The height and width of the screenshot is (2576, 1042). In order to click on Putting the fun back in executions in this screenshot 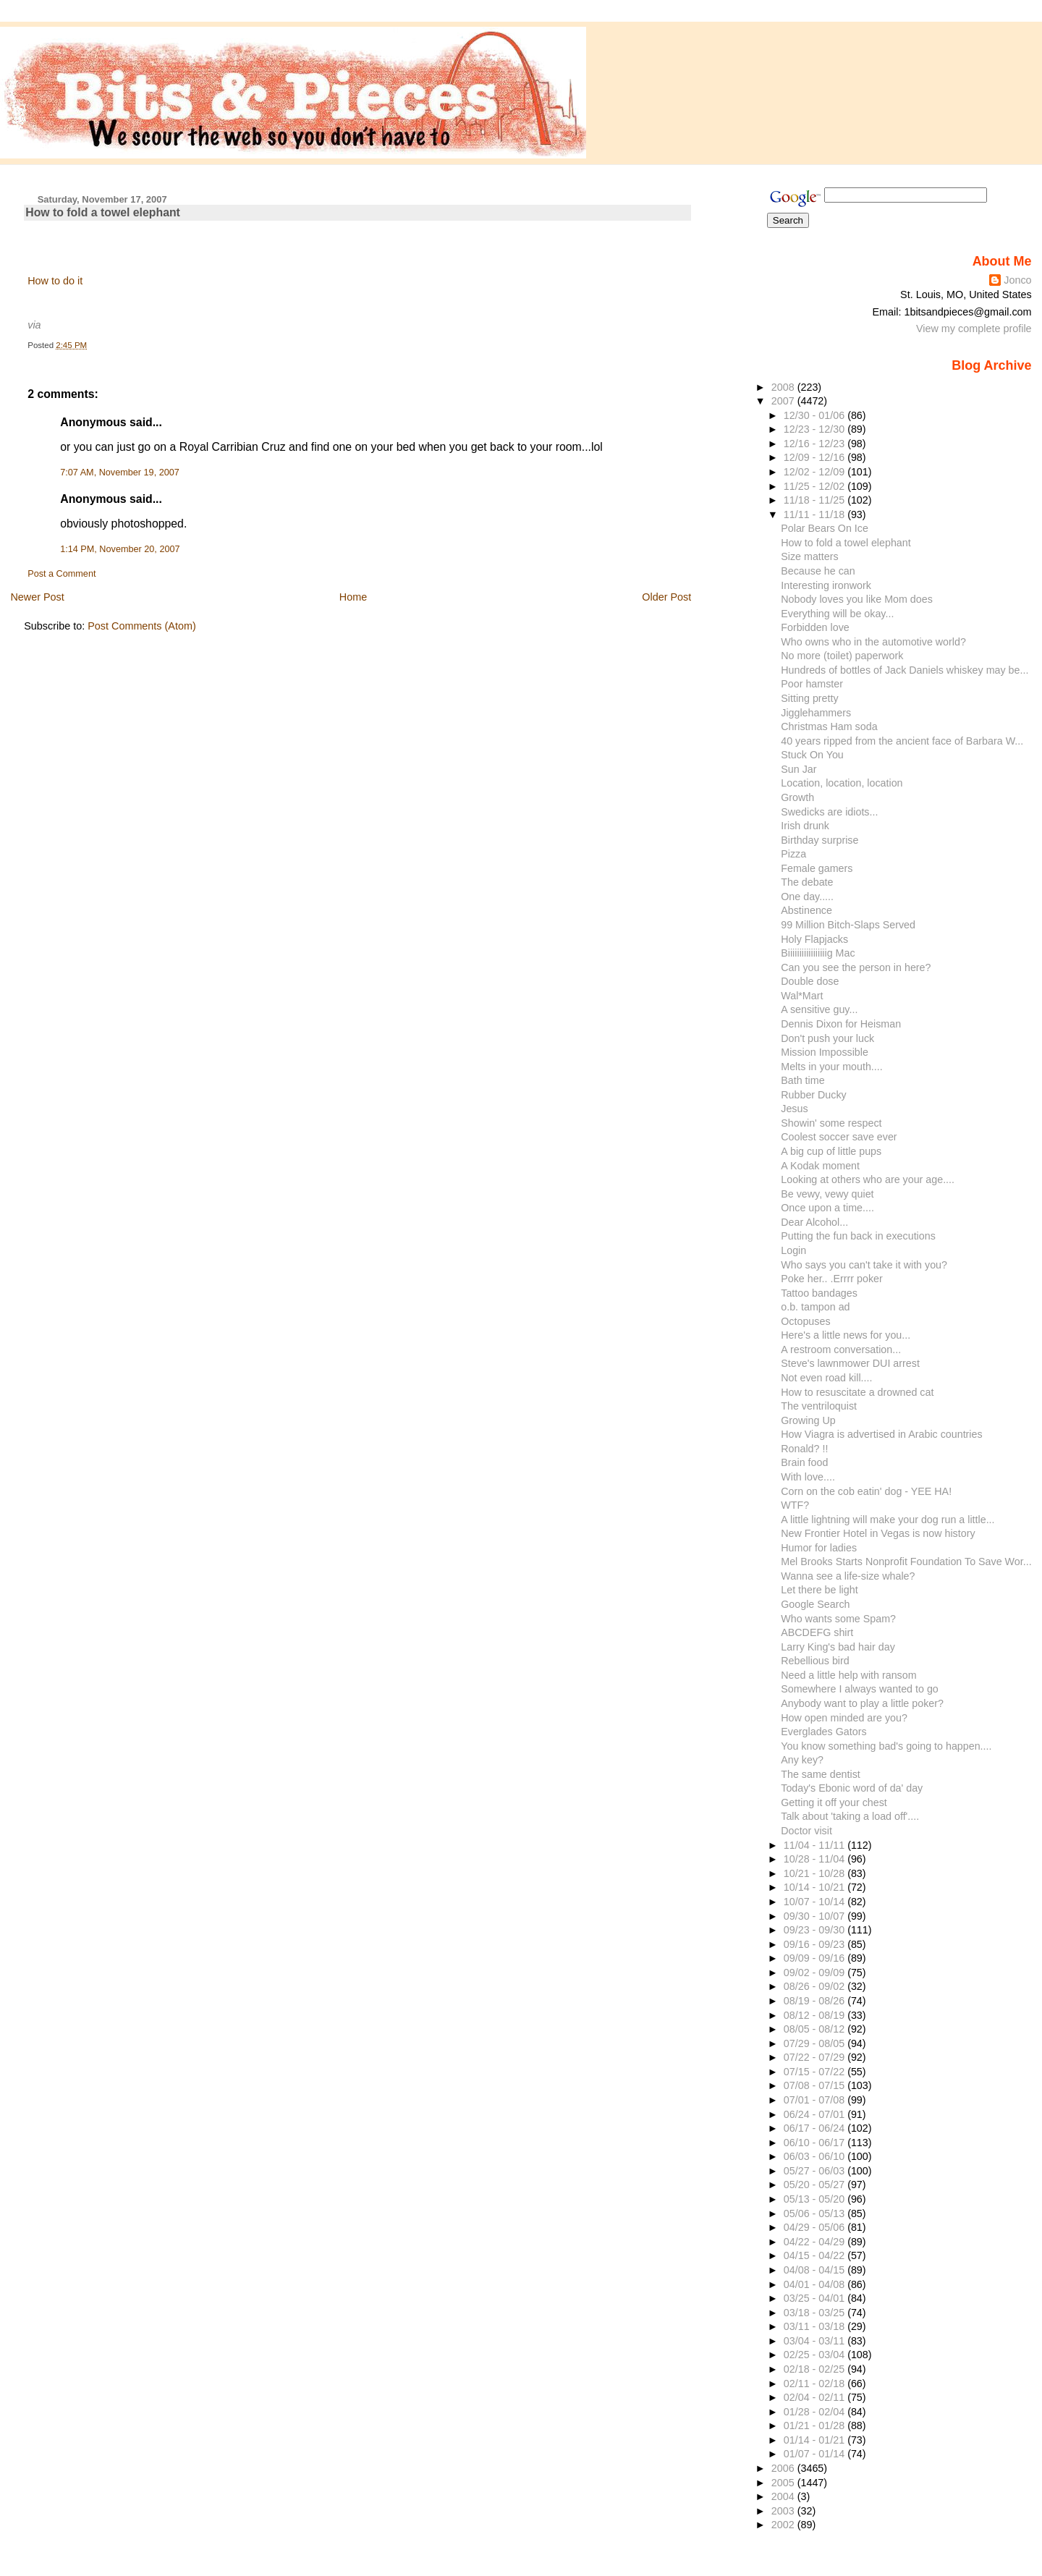, I will do `click(858, 1236)`.